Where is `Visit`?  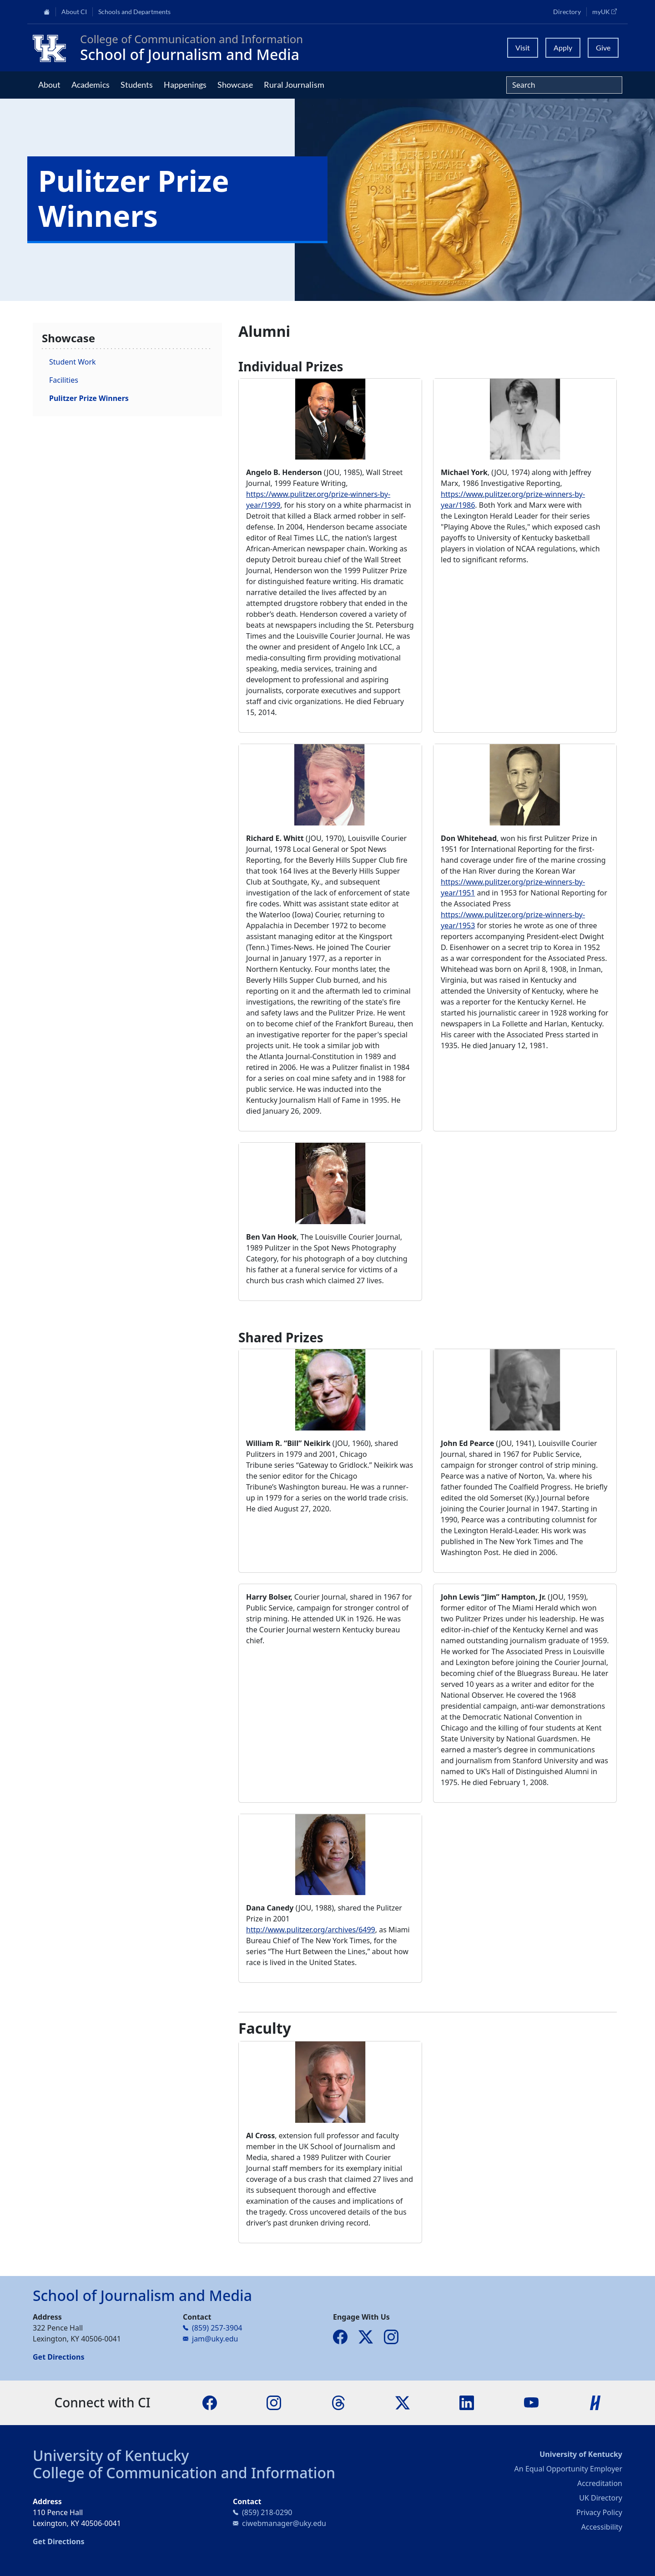
Visit is located at coordinates (522, 47).